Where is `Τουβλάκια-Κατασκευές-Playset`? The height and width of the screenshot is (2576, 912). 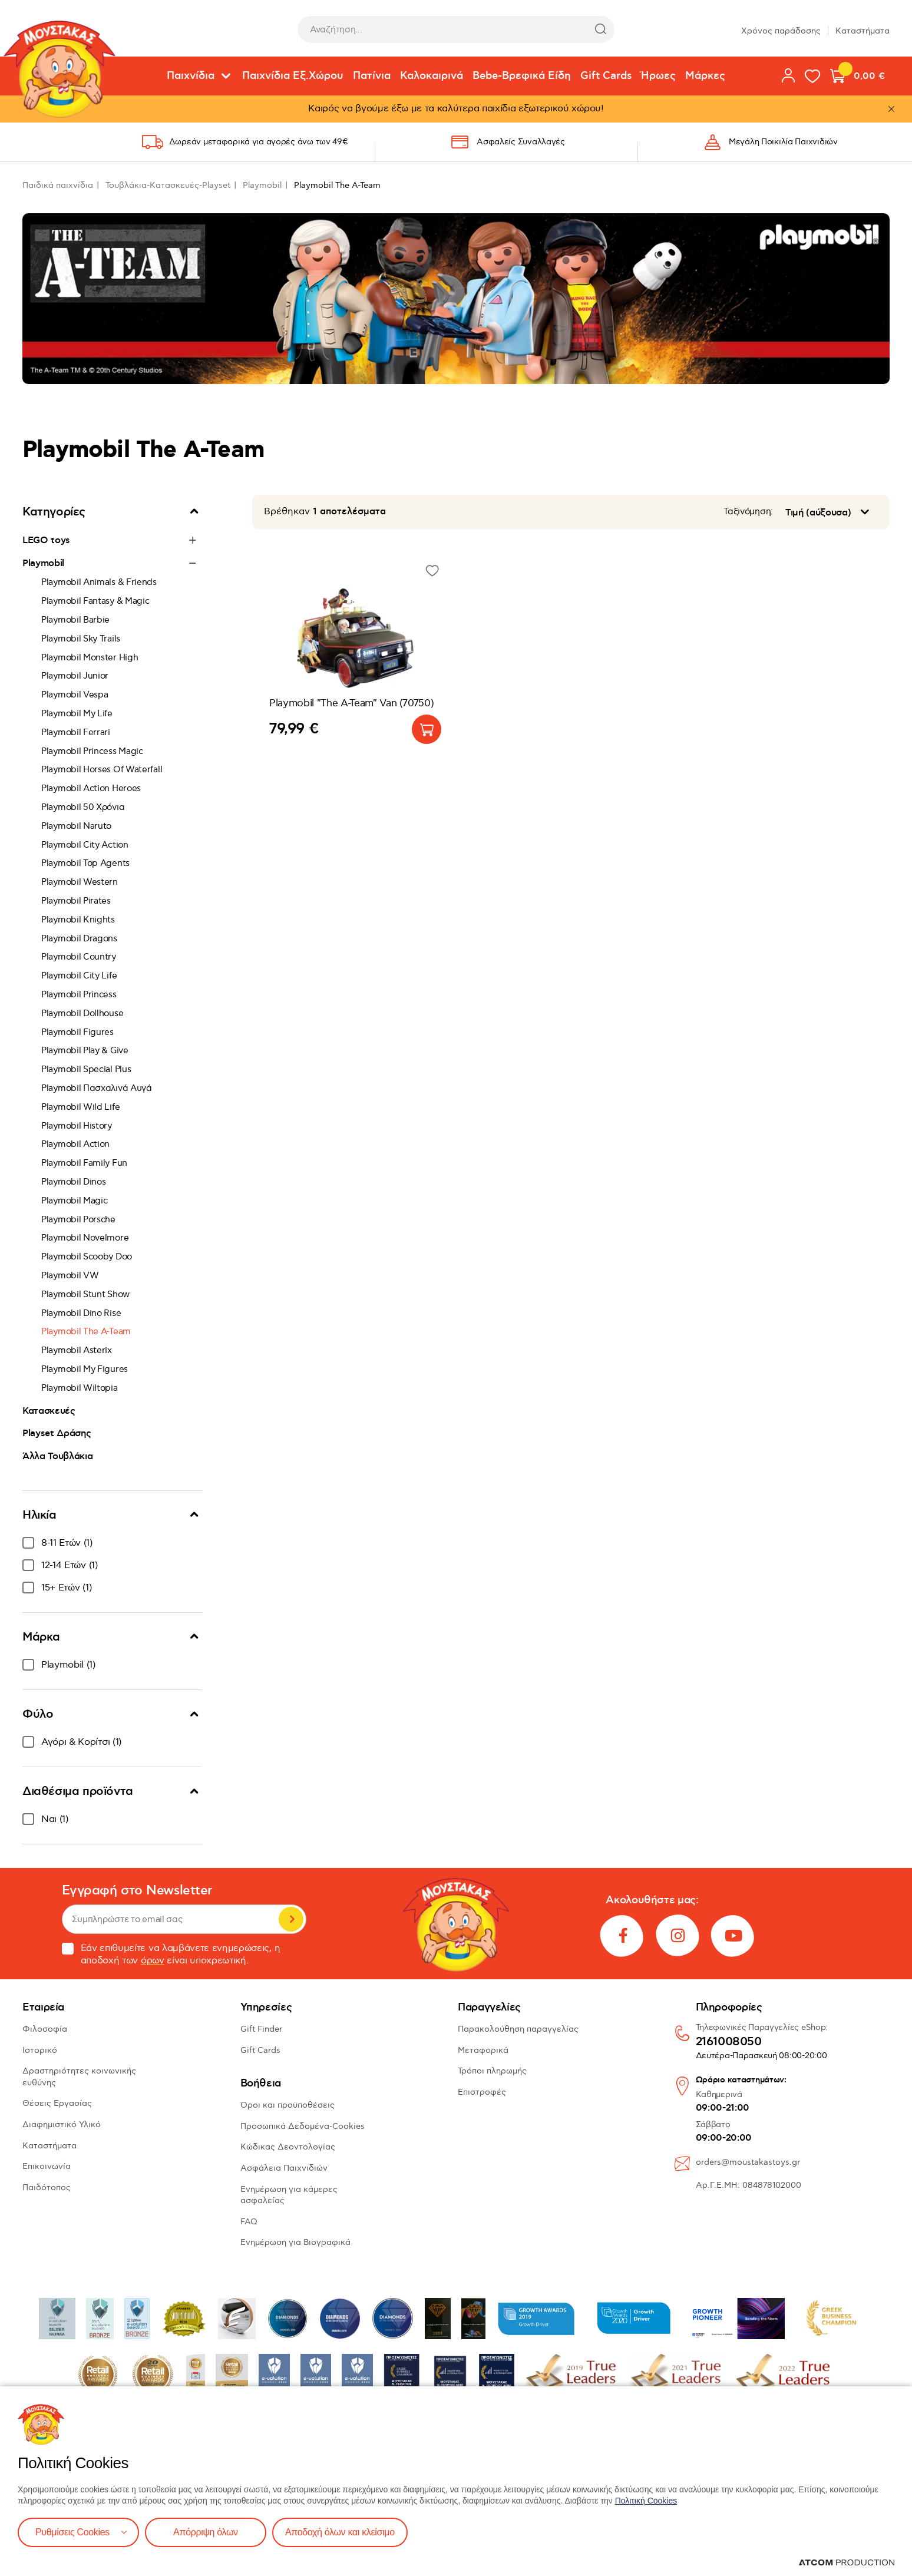
Τουβλάκια-Κατασκευές-Playset is located at coordinates (167, 185).